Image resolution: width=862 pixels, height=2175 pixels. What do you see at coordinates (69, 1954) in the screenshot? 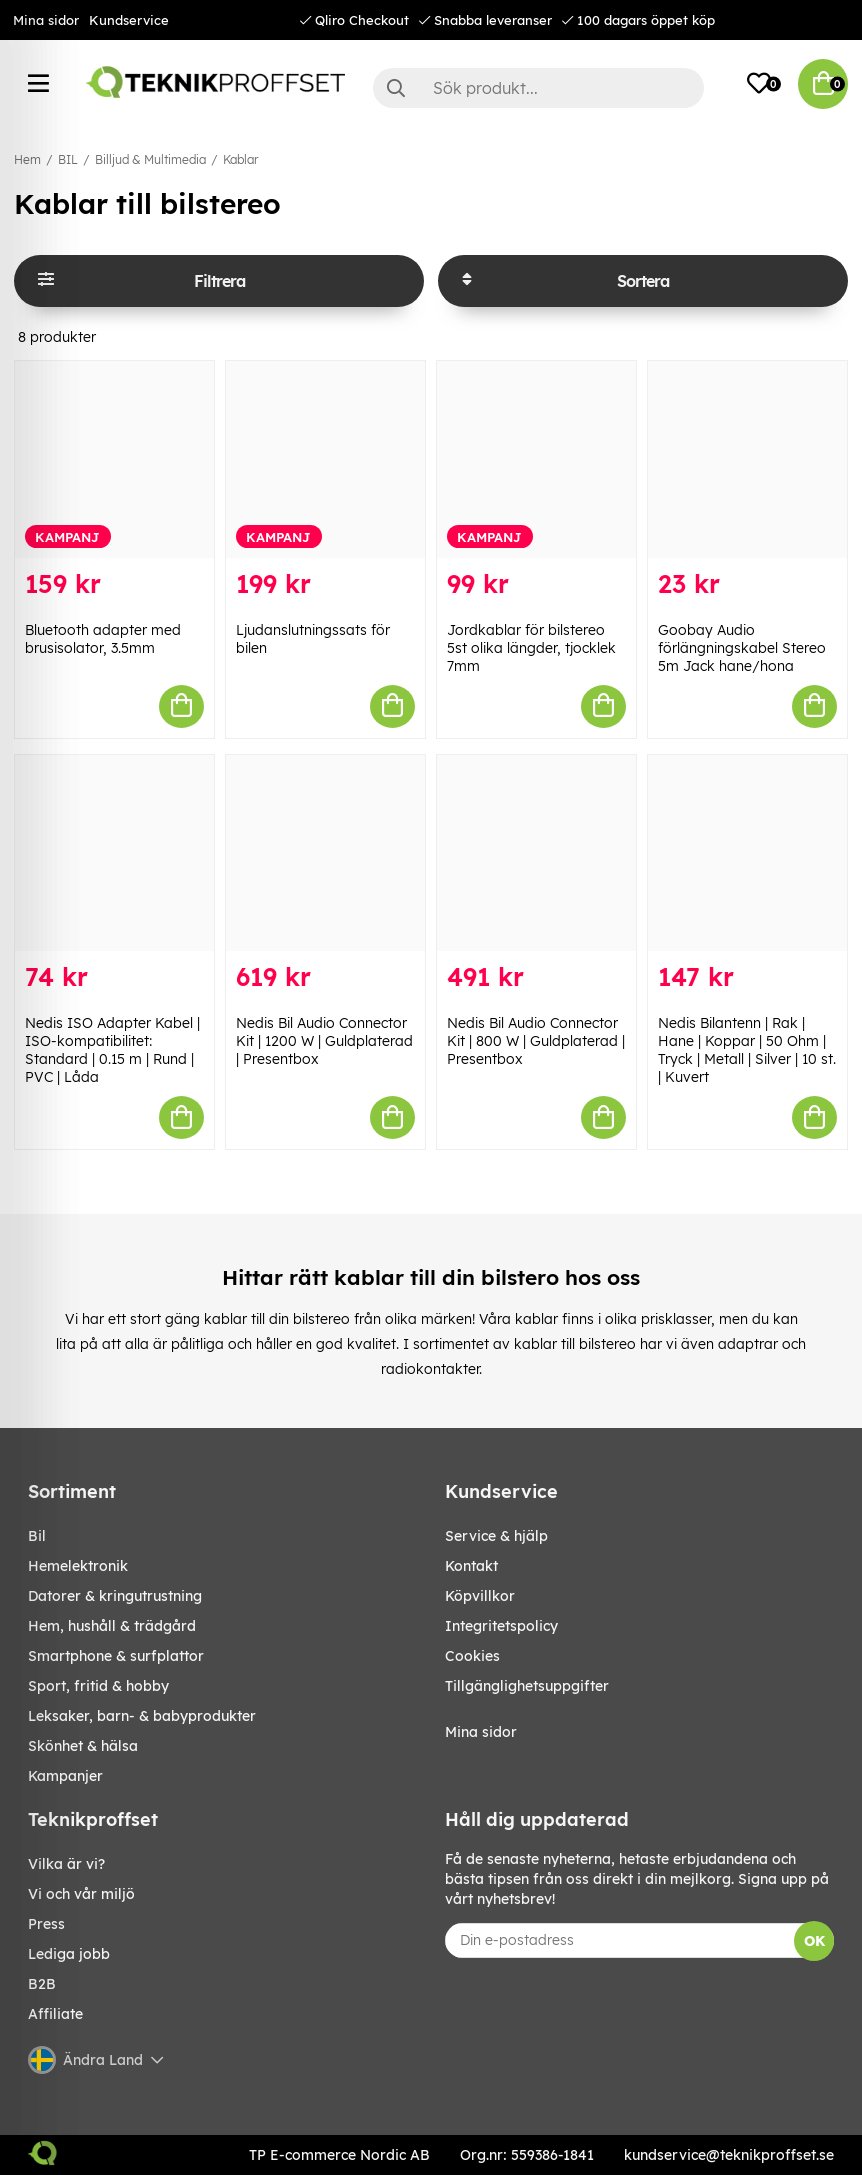
I see `Lediga jobb` at bounding box center [69, 1954].